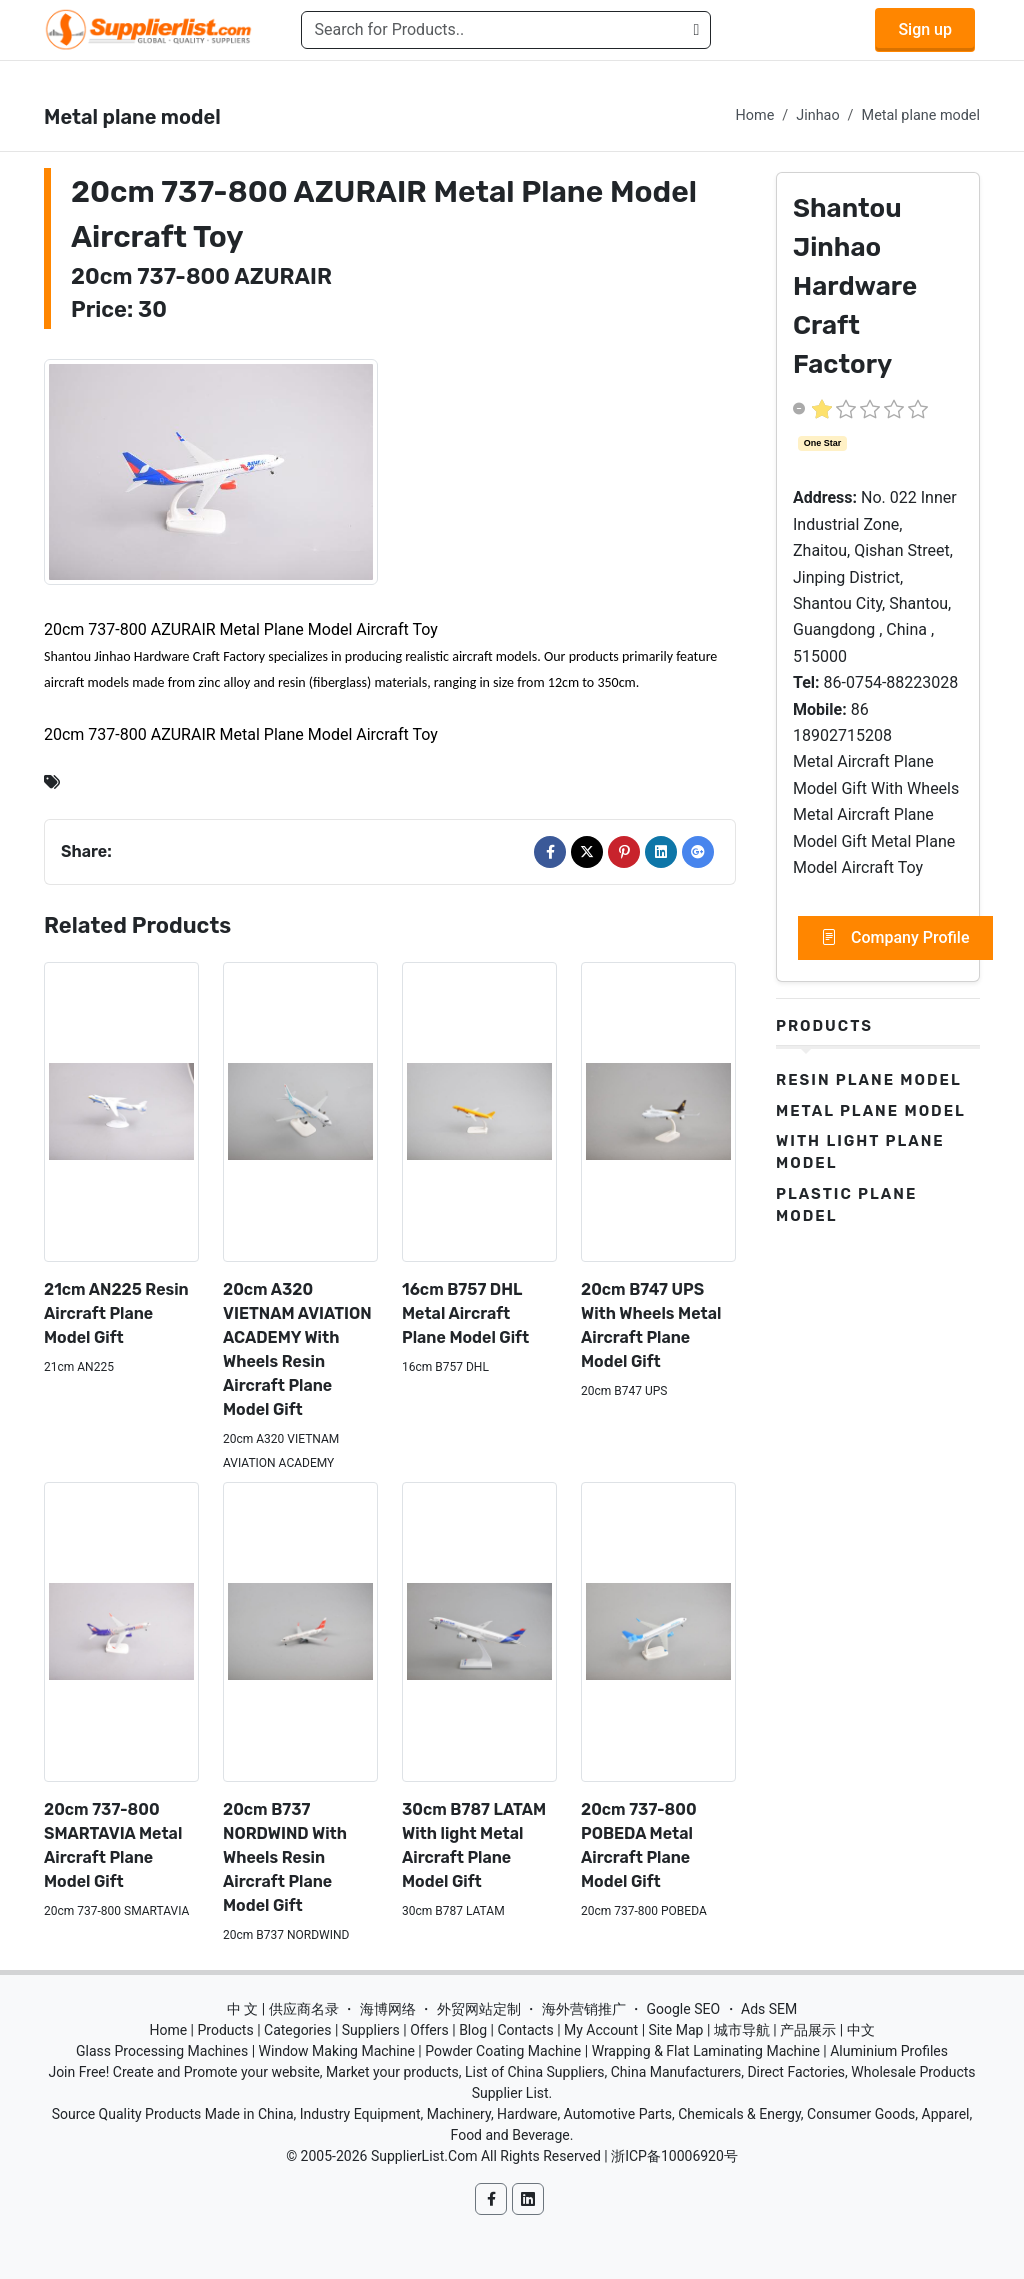 Image resolution: width=1024 pixels, height=2279 pixels. What do you see at coordinates (297, 2030) in the screenshot?
I see `Categories` at bounding box center [297, 2030].